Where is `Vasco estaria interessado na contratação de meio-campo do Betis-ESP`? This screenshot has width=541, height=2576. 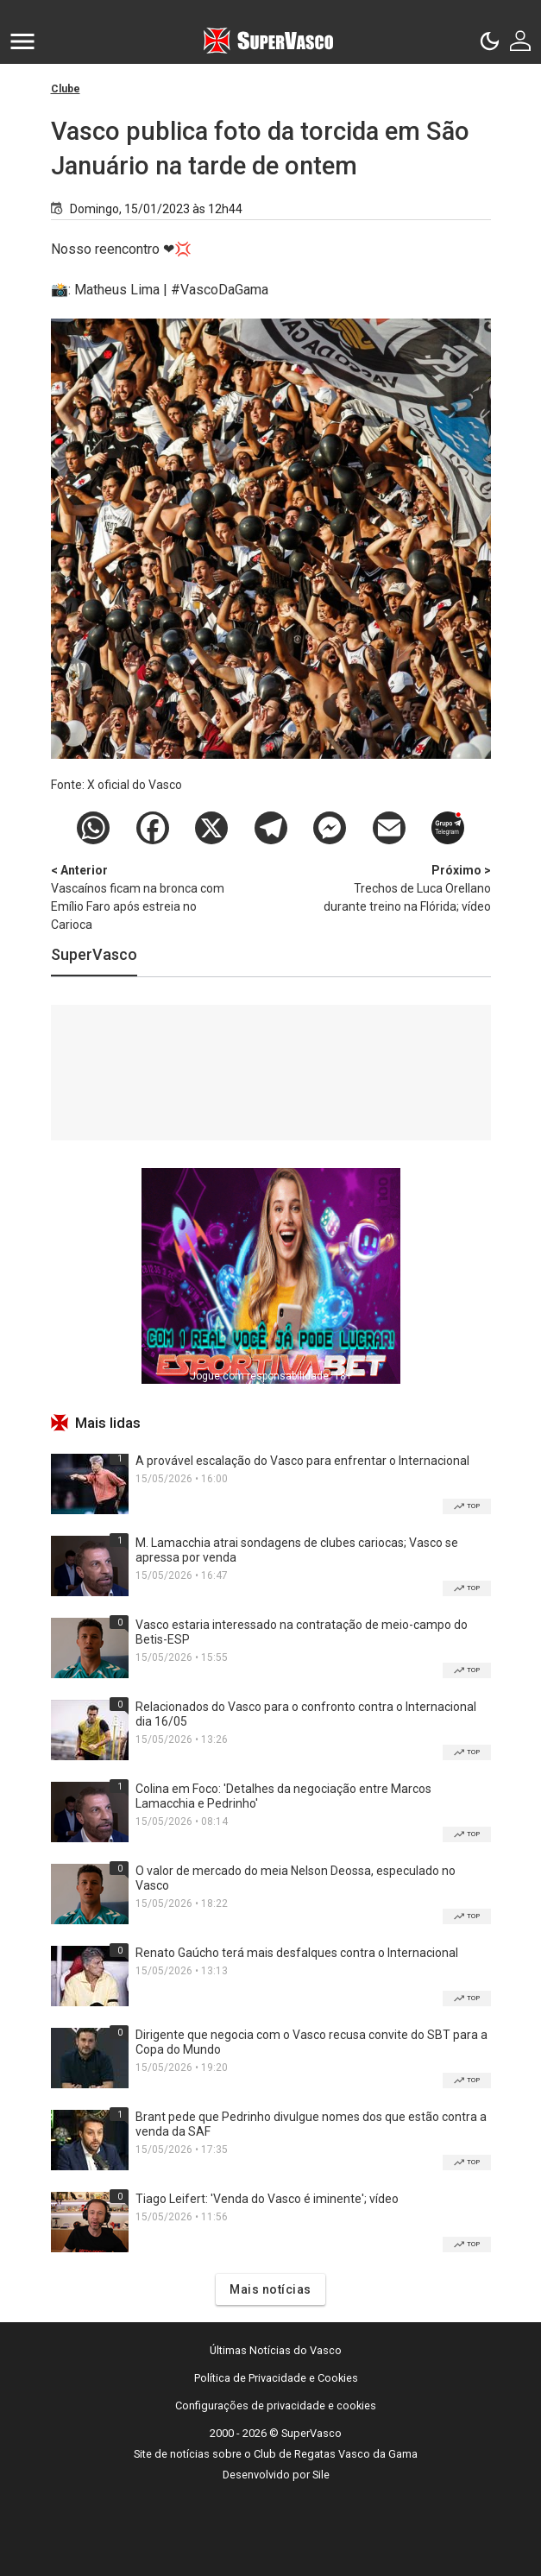 Vasco estaria interessado na contratação de meio-campo do Betis-ESP is located at coordinates (301, 1632).